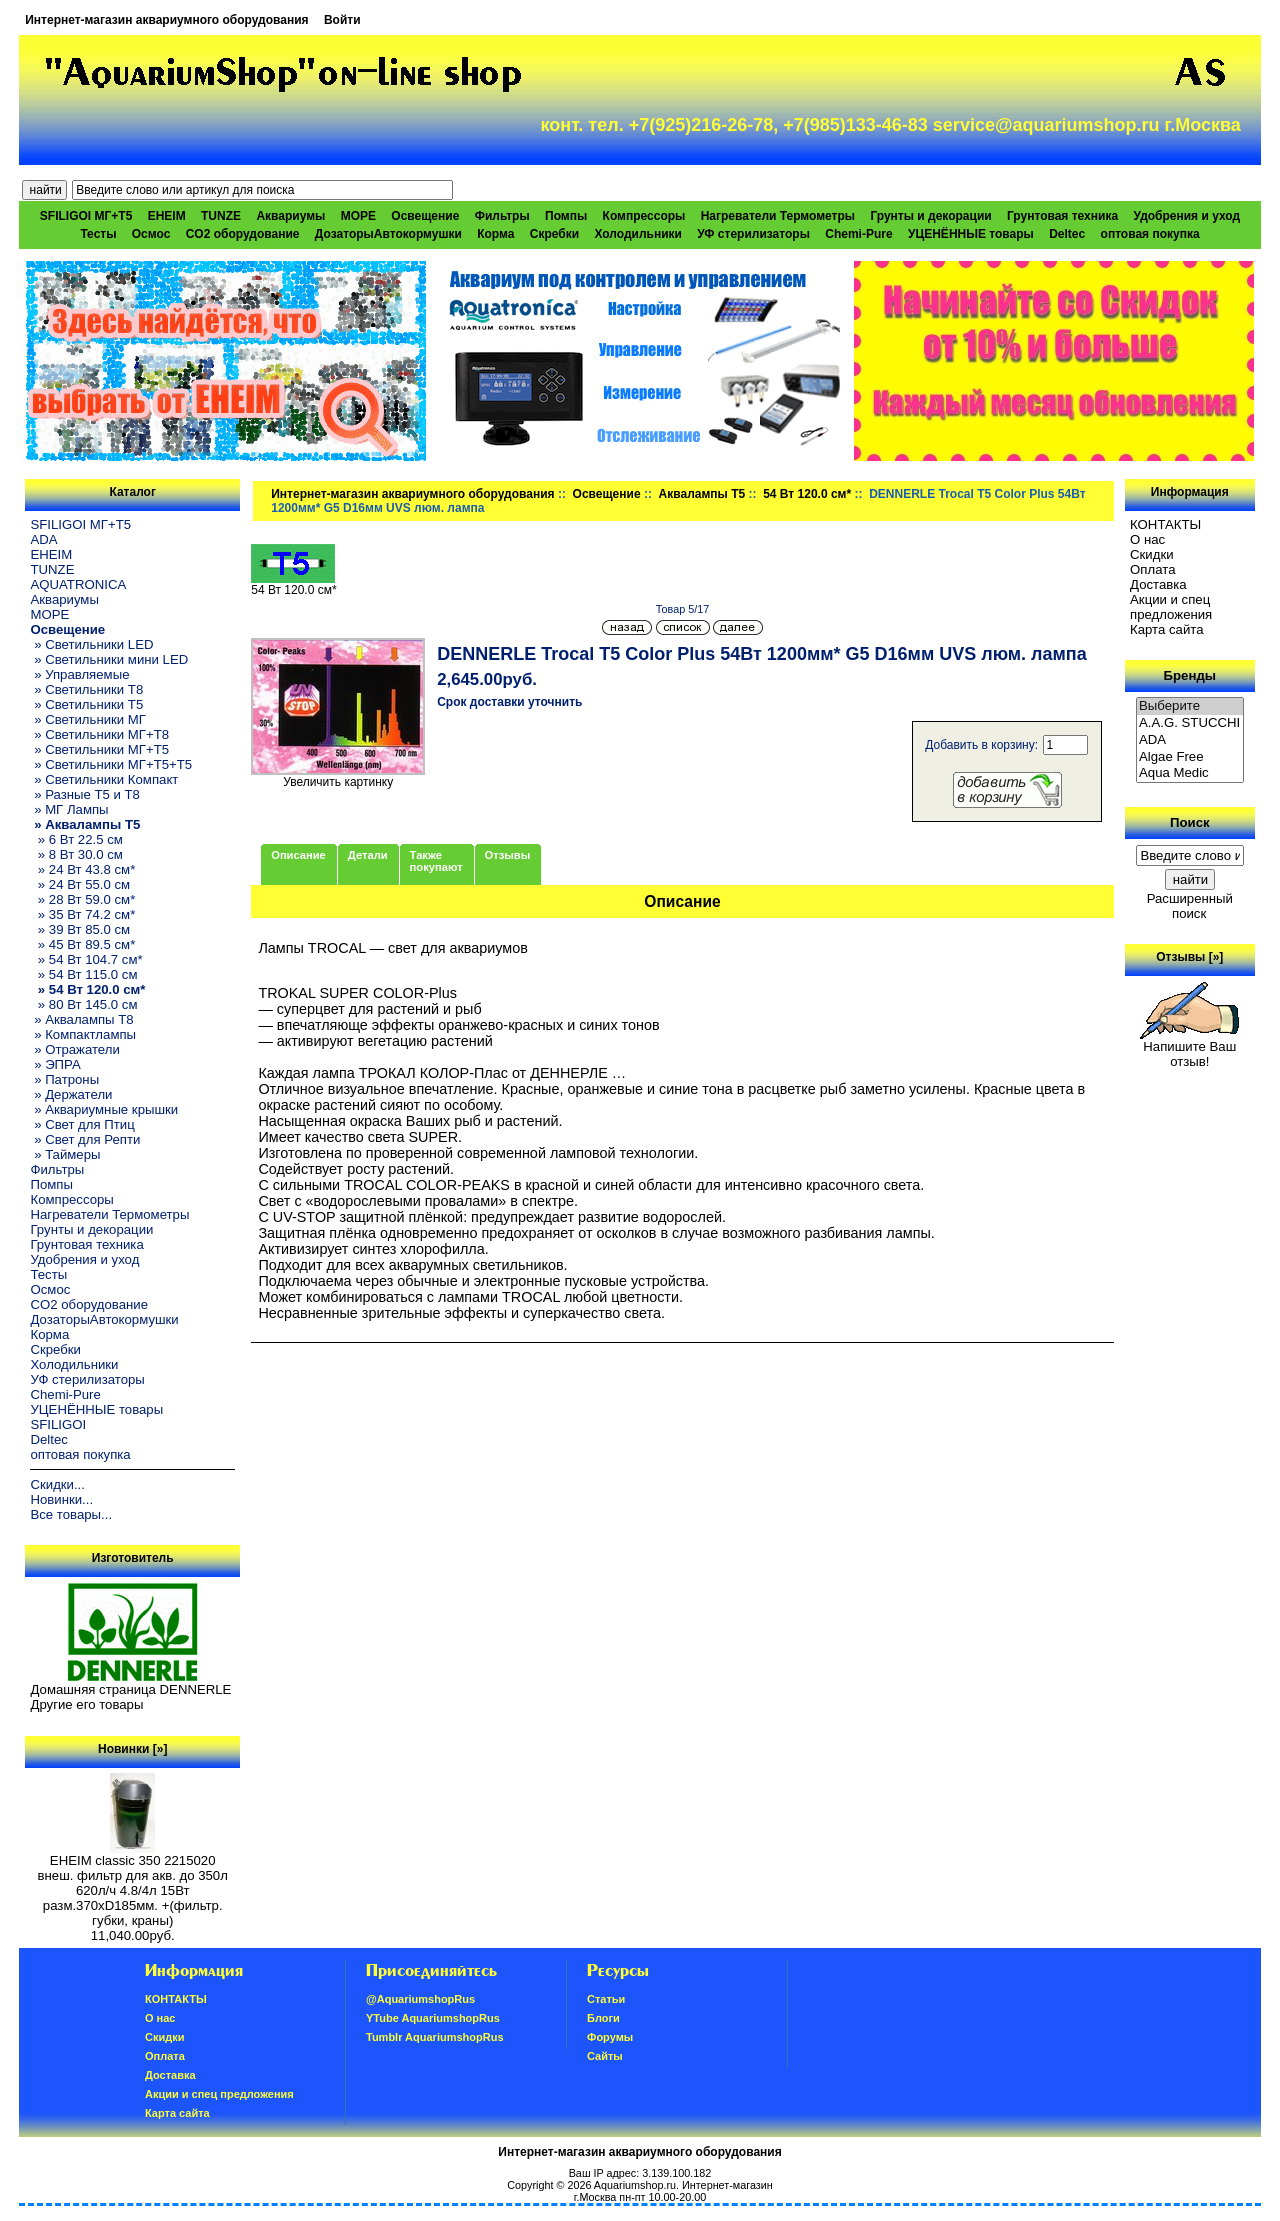 The width and height of the screenshot is (1280, 2221). I want to click on Помпы, so click(566, 216).